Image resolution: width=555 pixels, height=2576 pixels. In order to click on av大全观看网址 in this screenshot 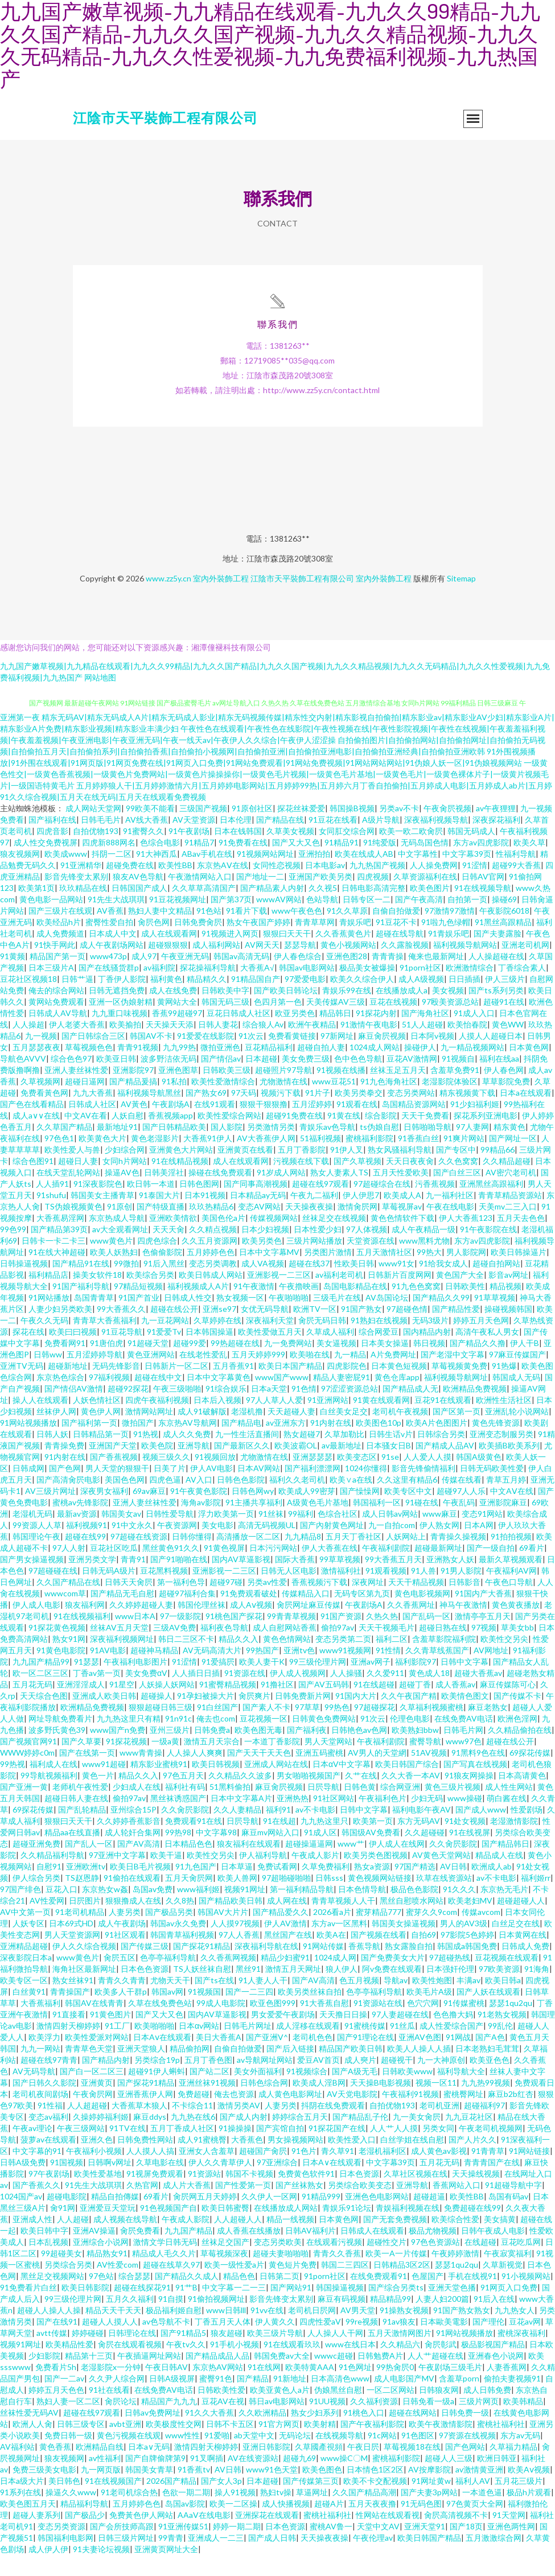, I will do `click(120, 1250)`.